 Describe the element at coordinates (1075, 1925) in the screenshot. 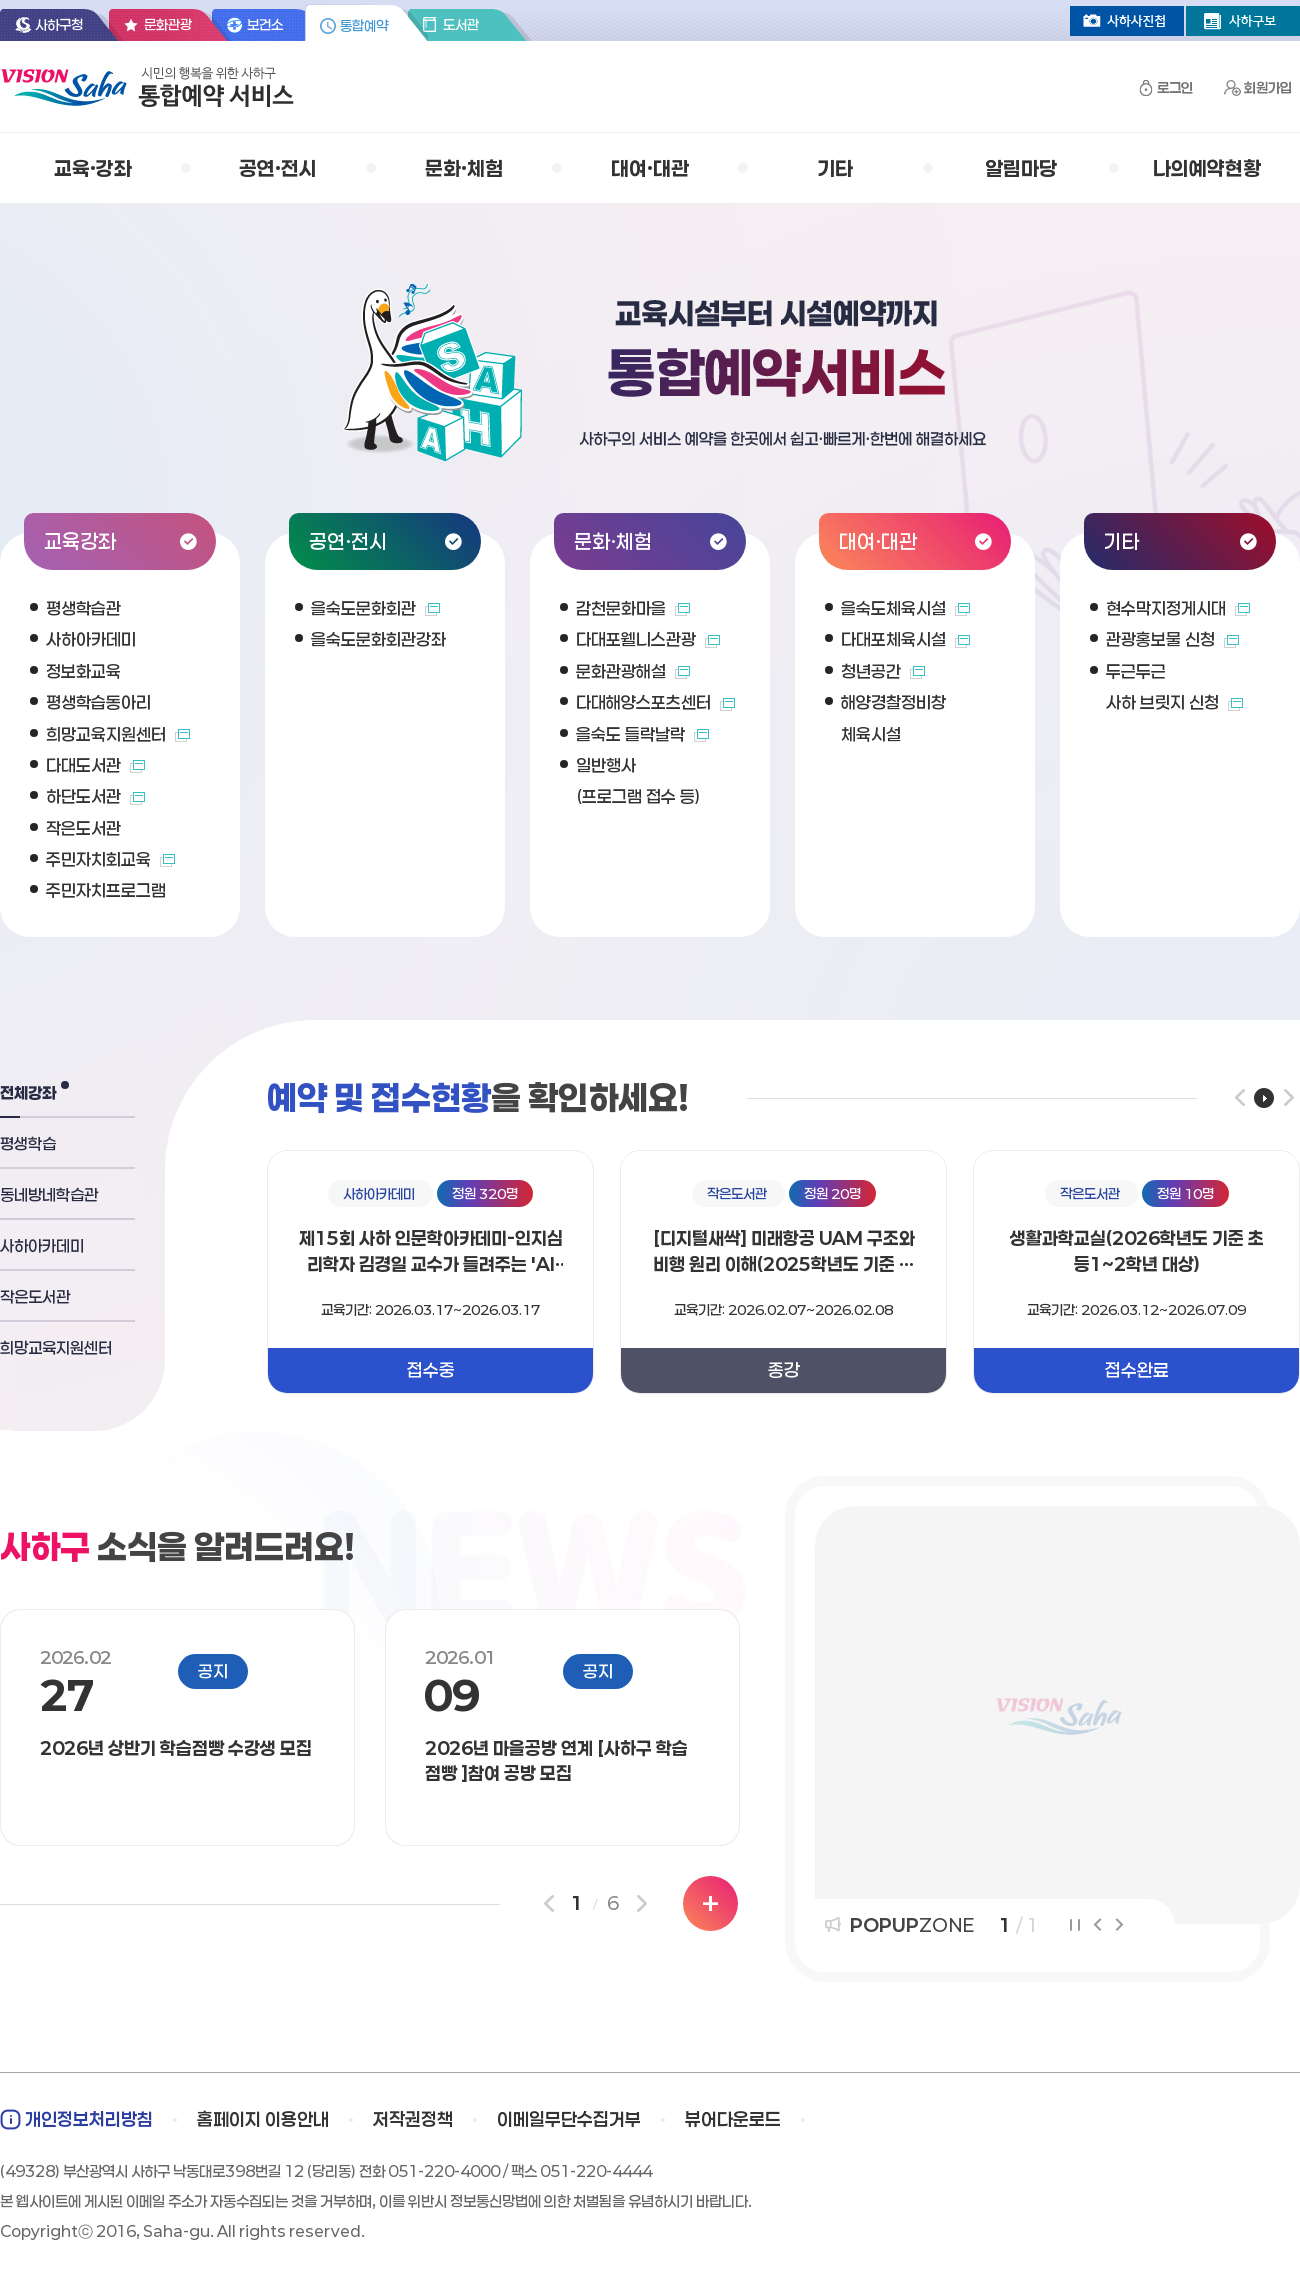

I see `정지` at that location.